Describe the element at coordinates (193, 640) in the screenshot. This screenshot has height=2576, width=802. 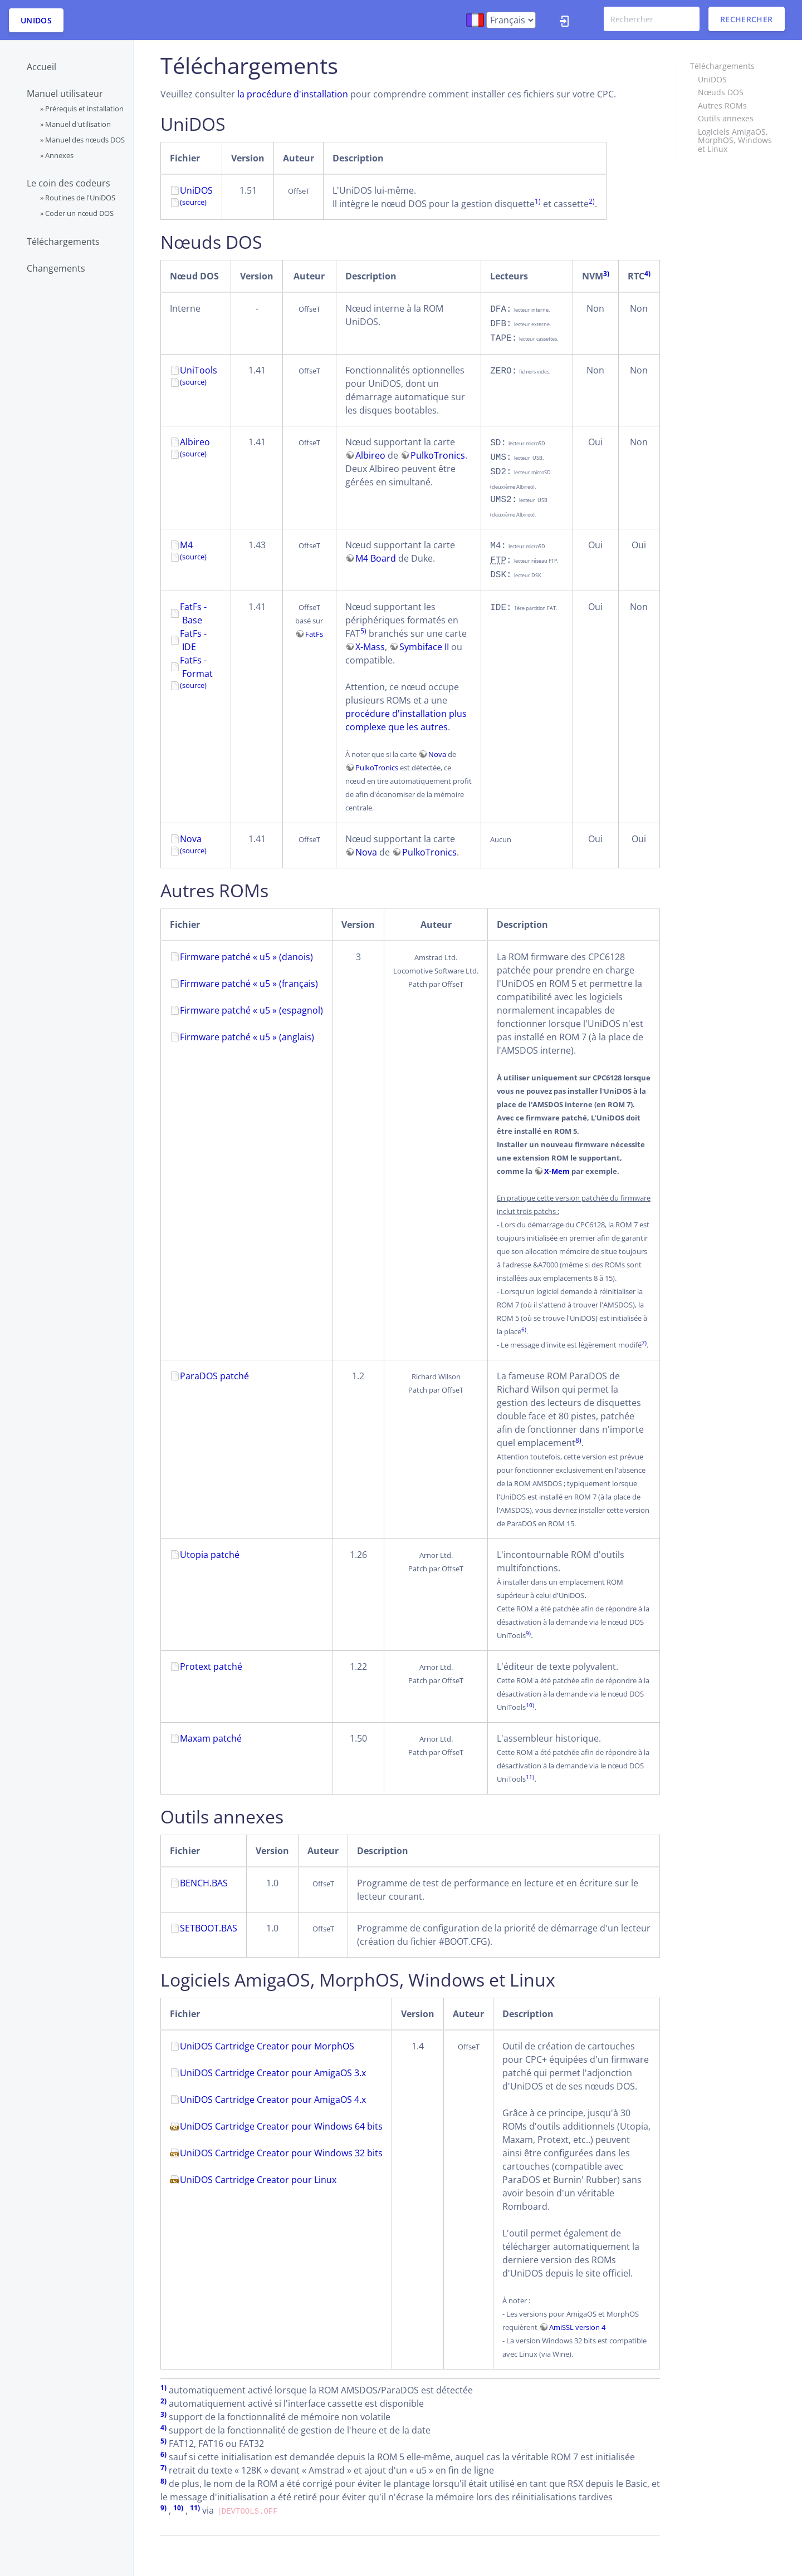
I see `FatFs - IDE` at that location.